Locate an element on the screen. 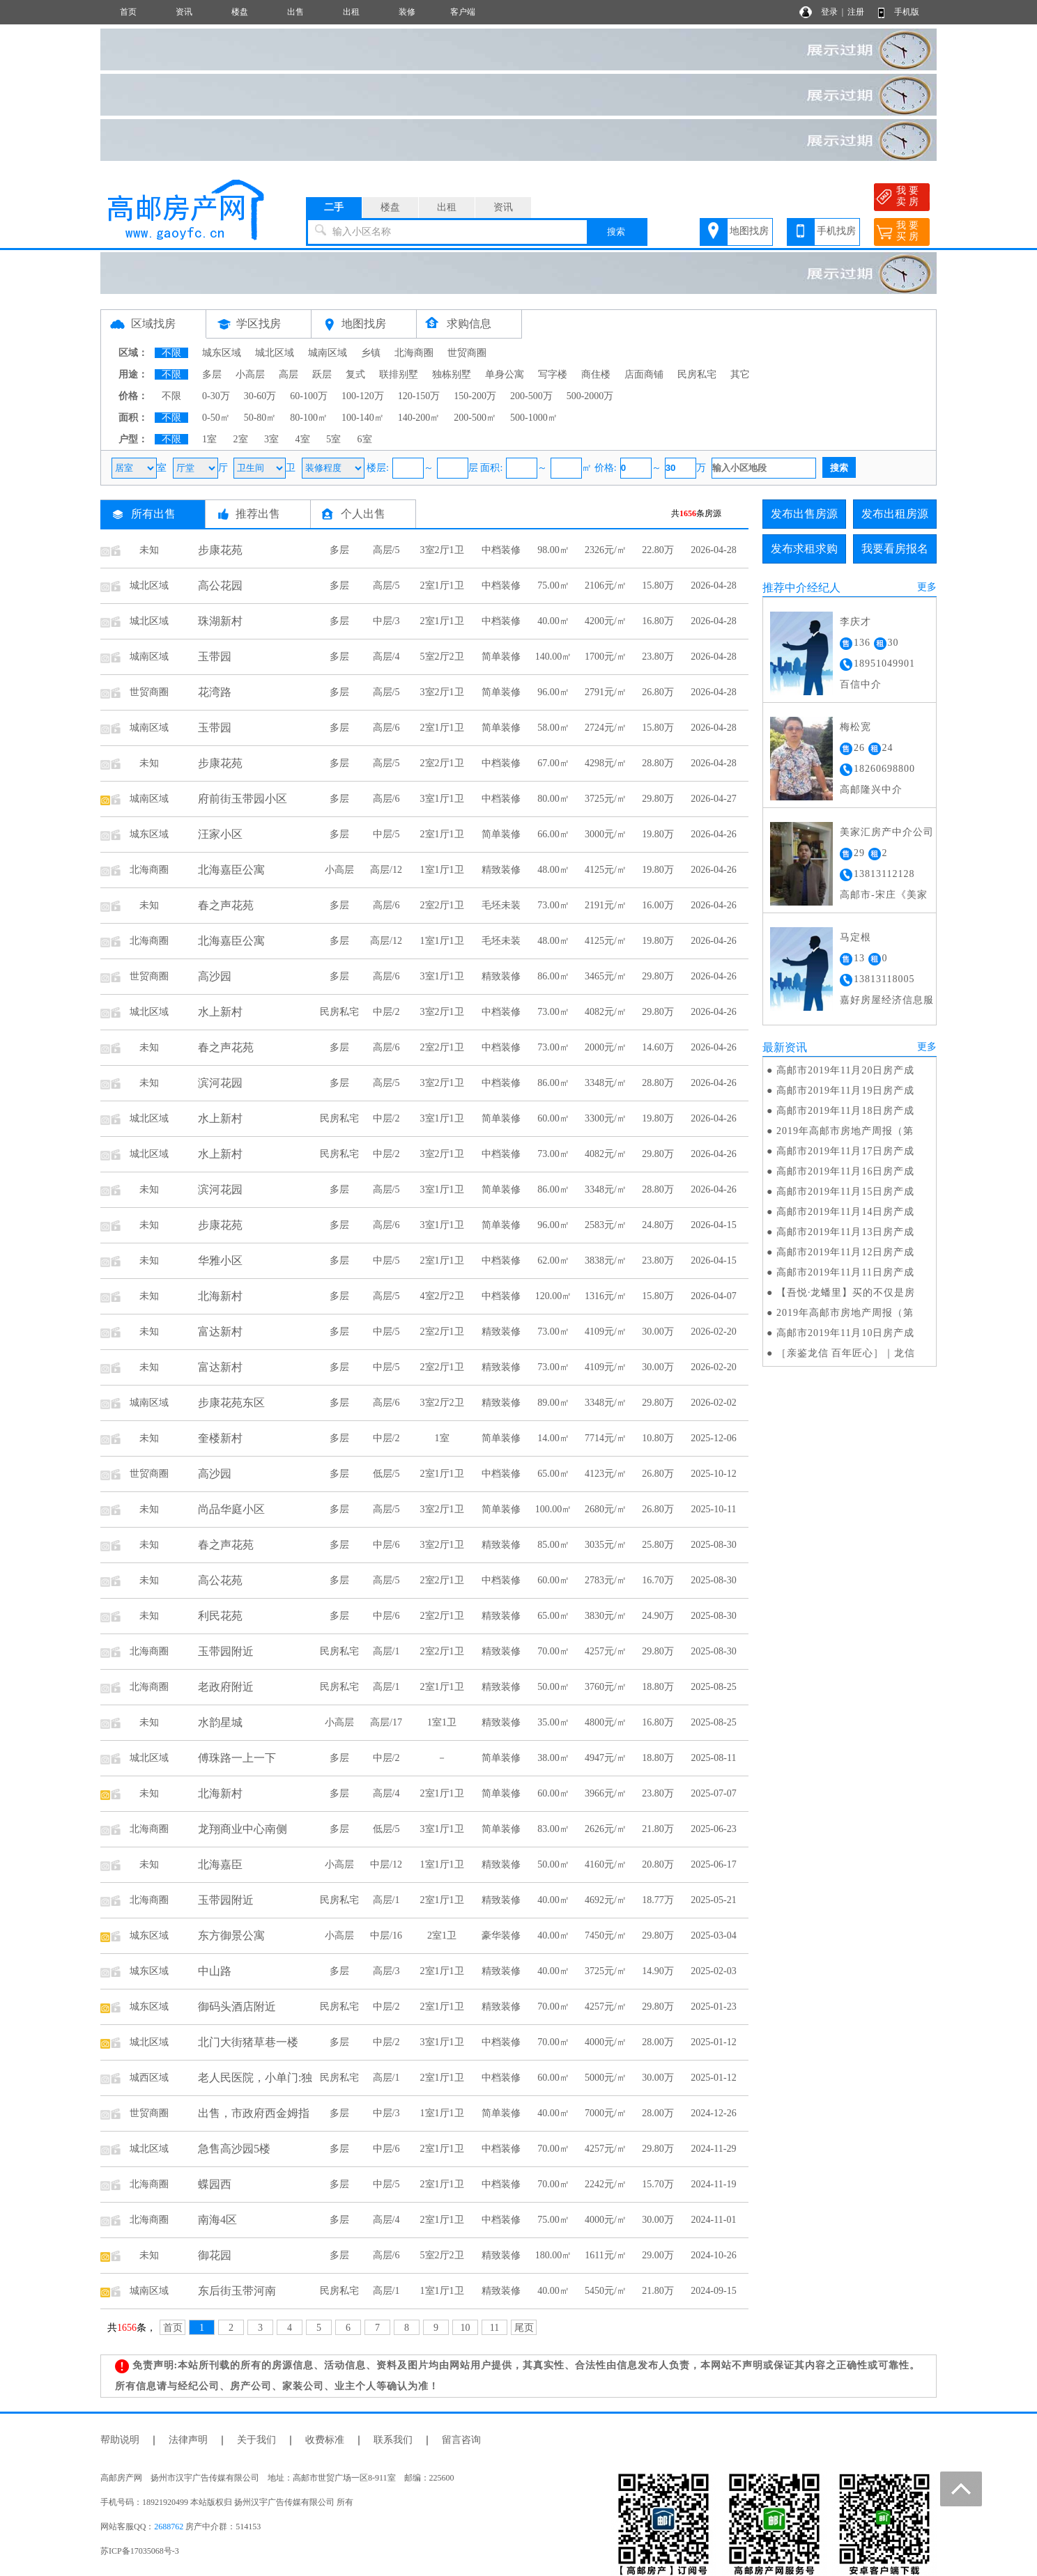 This screenshot has width=1037, height=2576. 步康花苑东区 is located at coordinates (231, 1403).